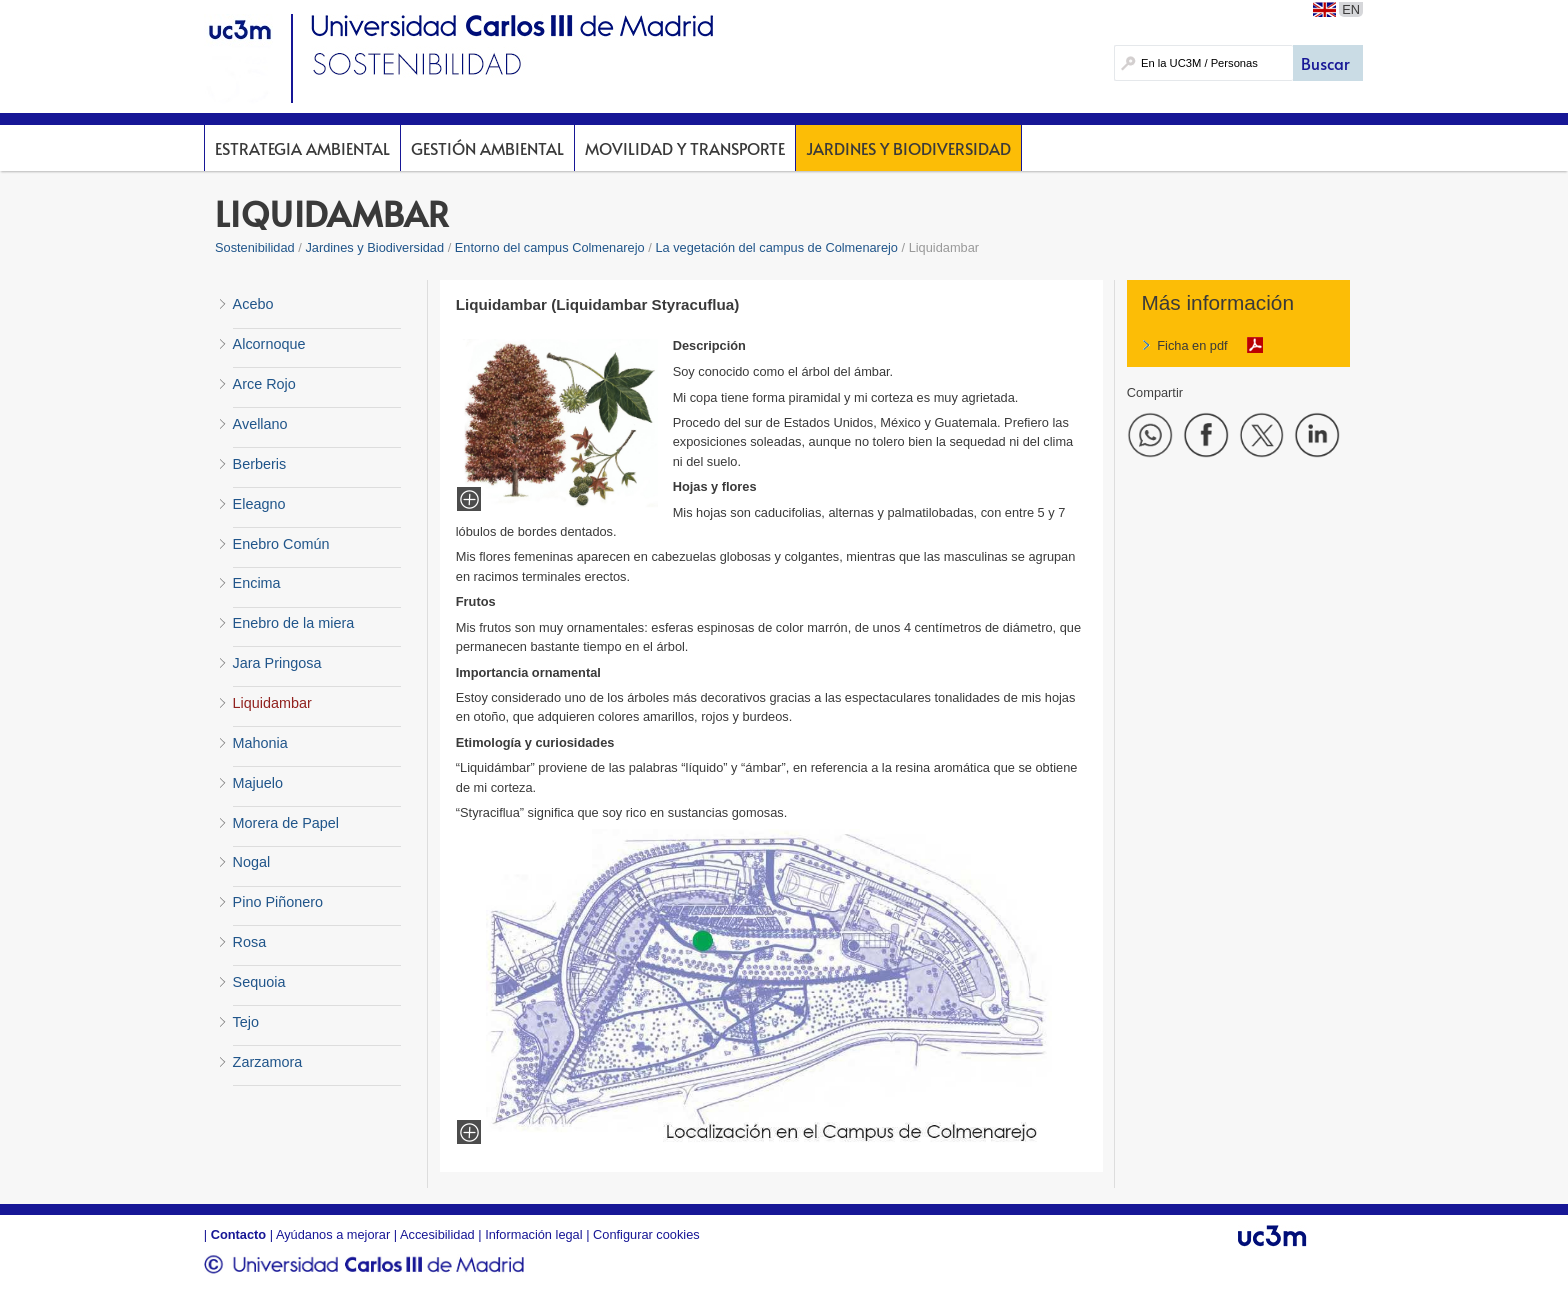 The height and width of the screenshot is (1293, 1568). I want to click on Morera de Papel, so click(286, 823).